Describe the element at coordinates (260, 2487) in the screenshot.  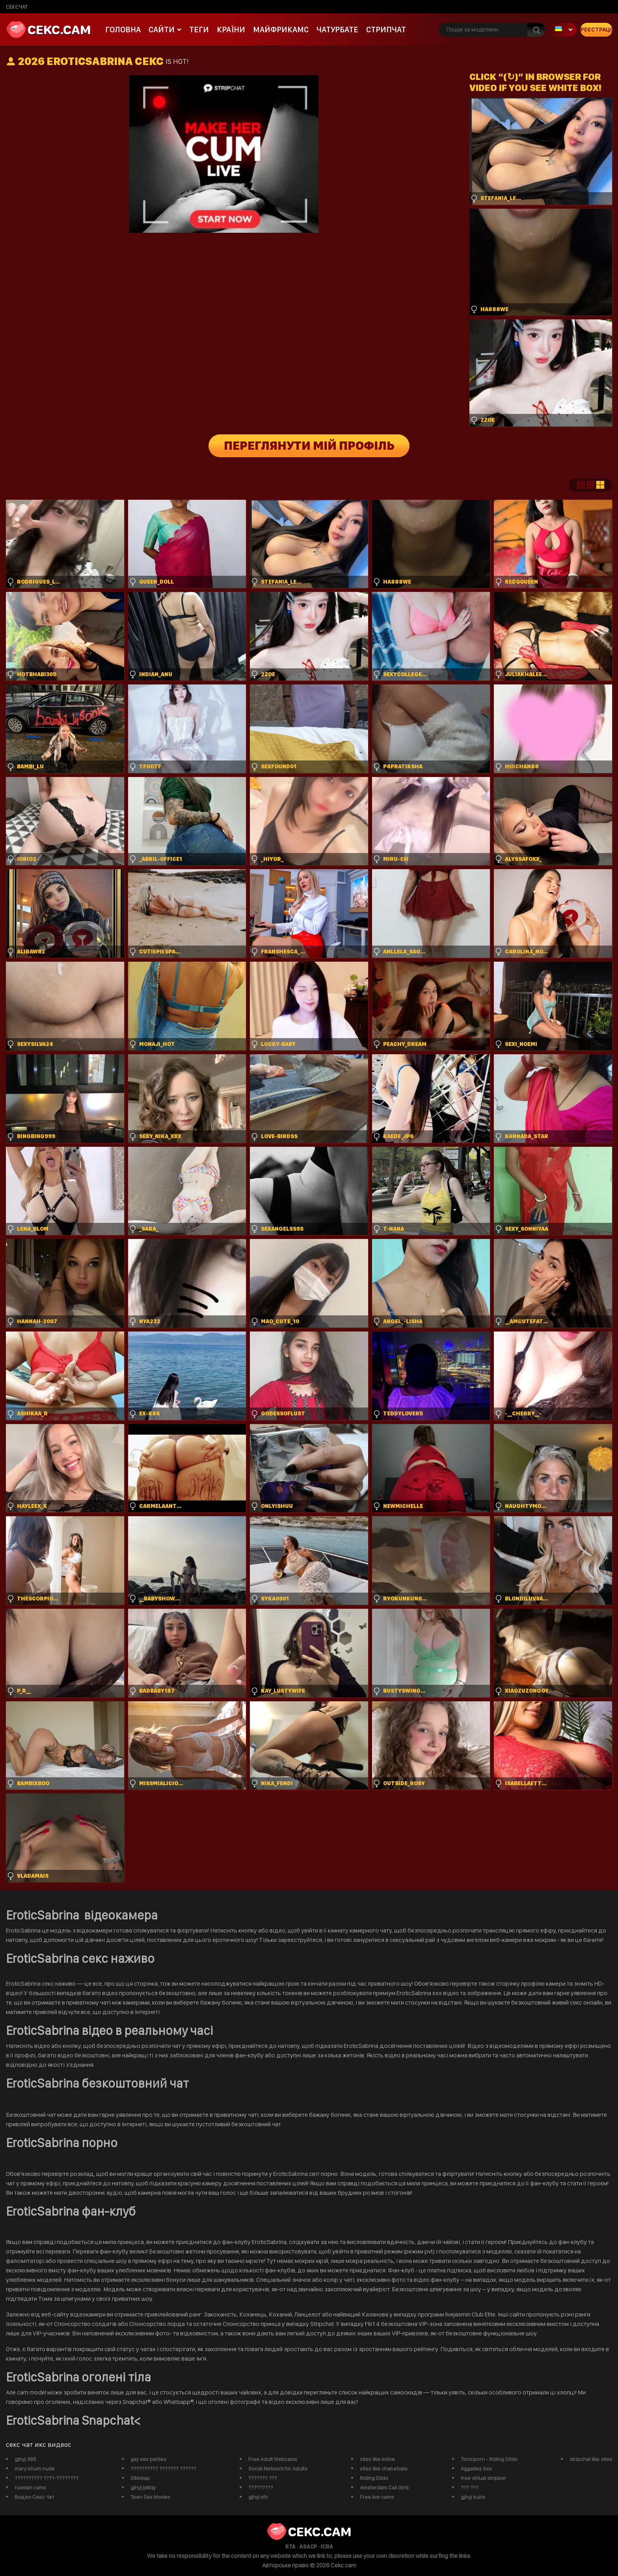
I see `?????????` at that location.